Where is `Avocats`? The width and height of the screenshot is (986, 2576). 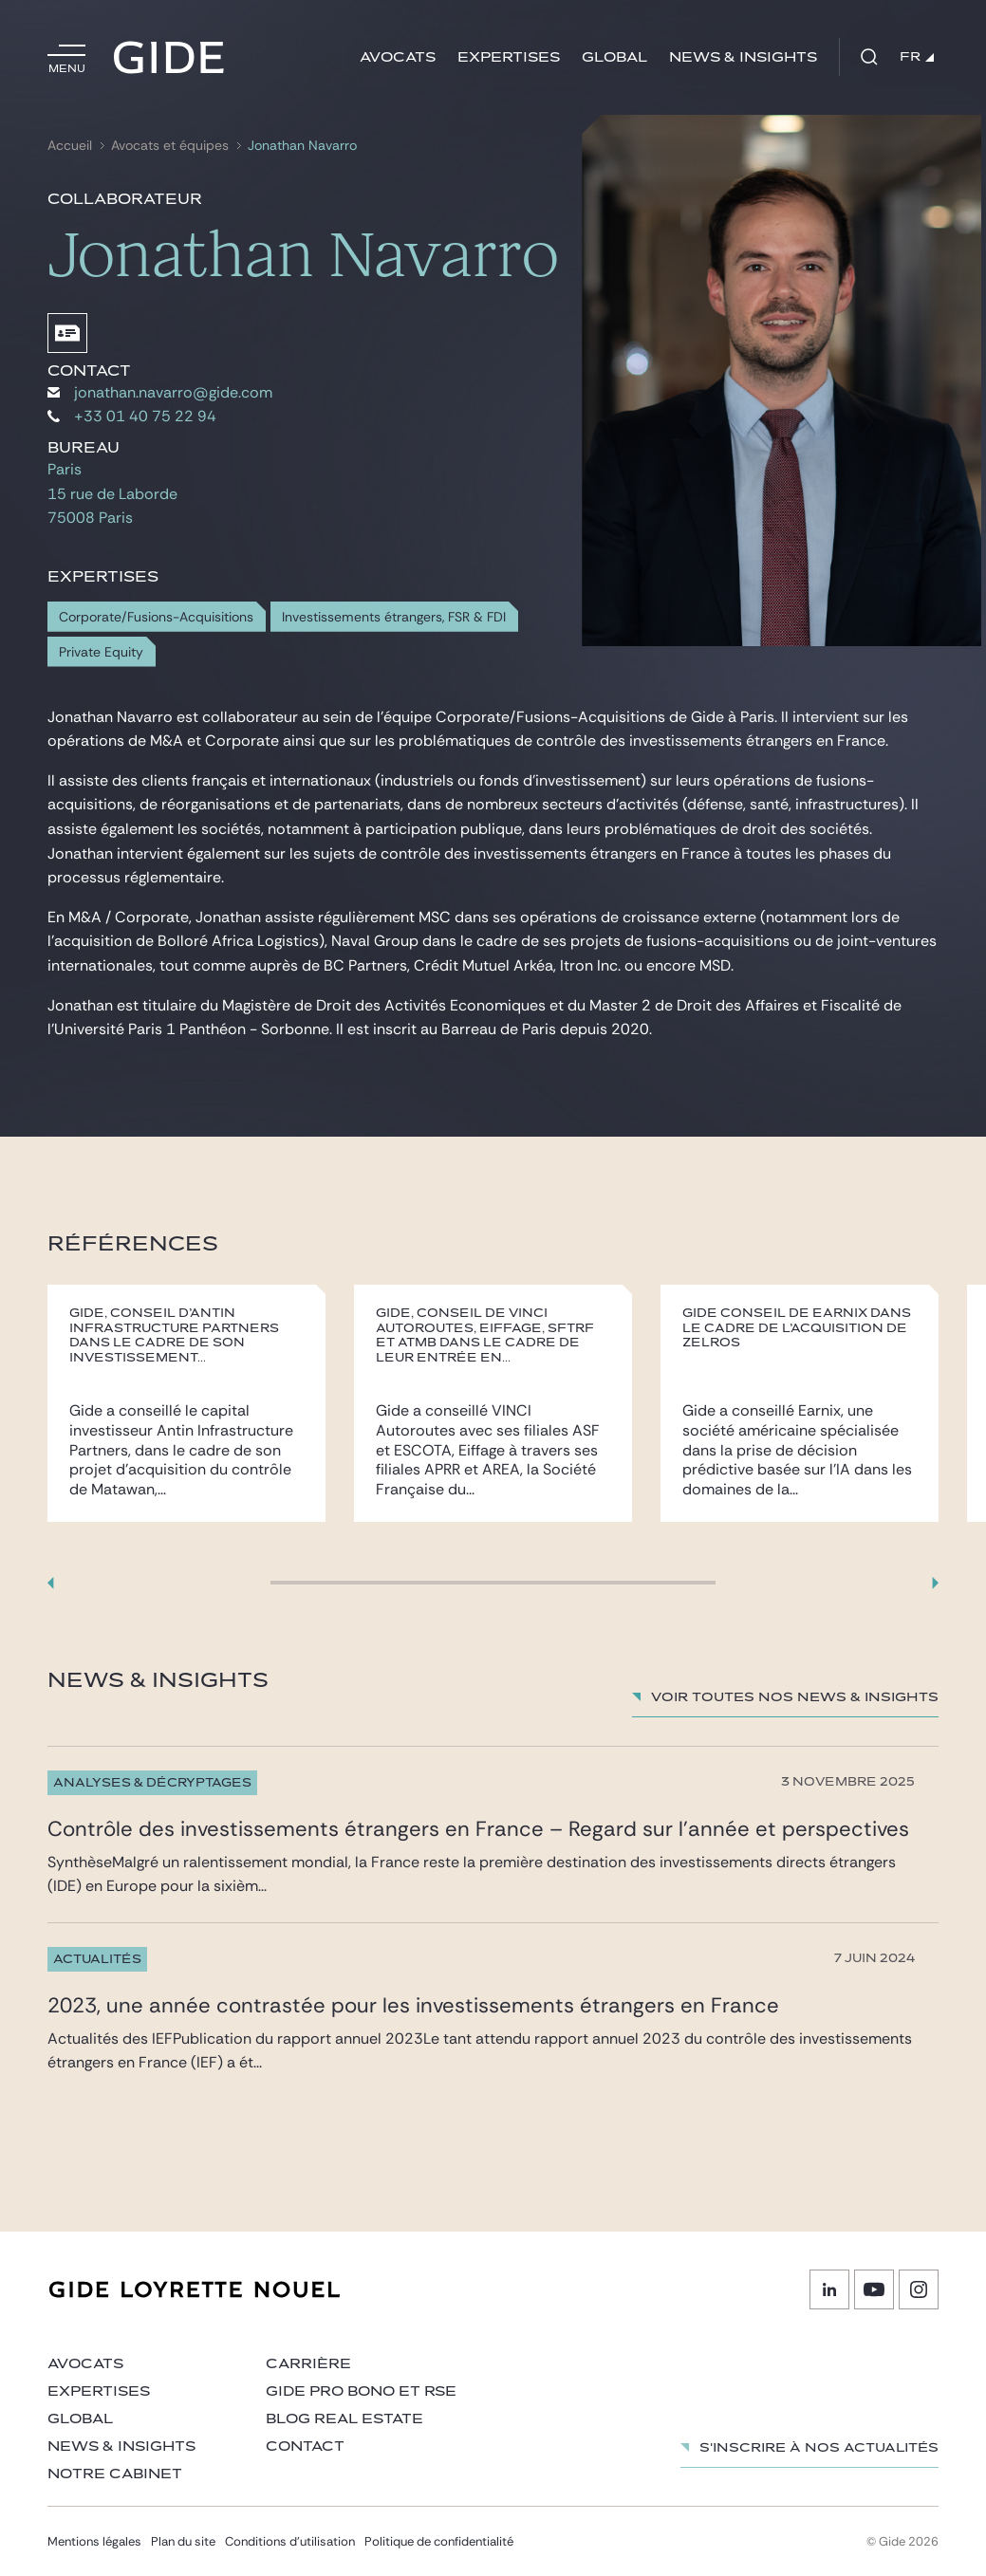 Avocats is located at coordinates (398, 57).